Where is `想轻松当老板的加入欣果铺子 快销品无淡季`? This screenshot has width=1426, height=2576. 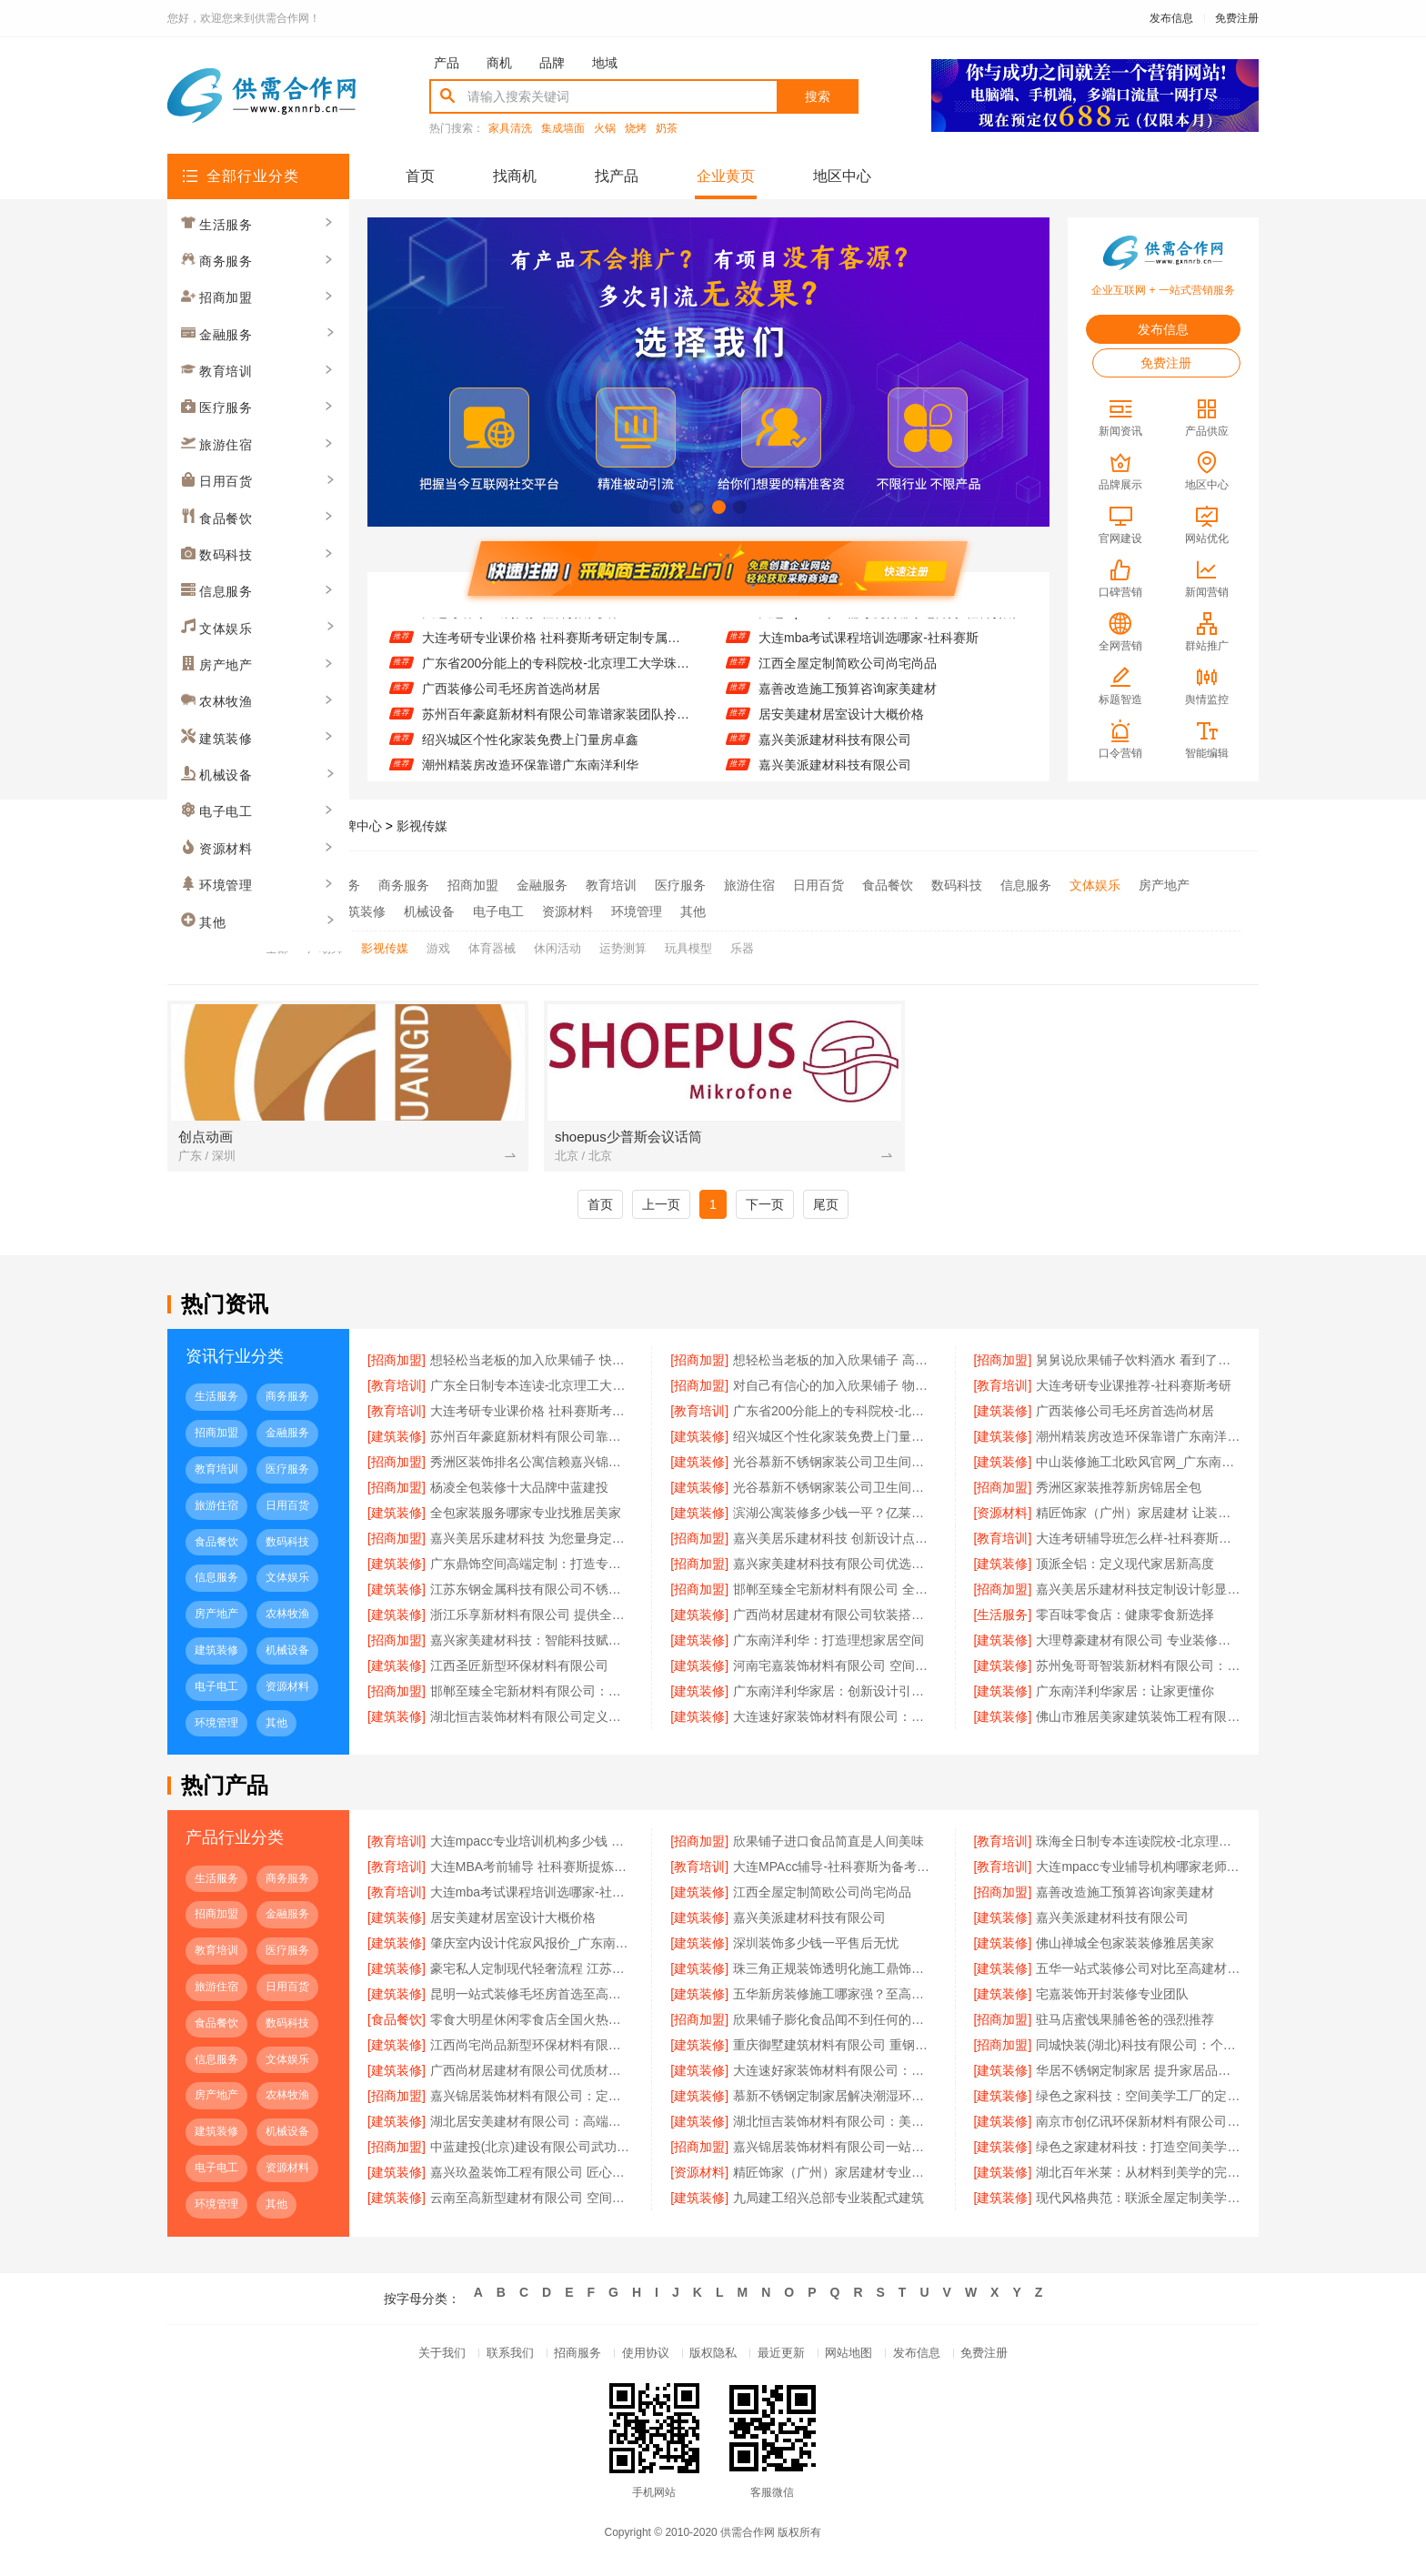 想轻松当老板的加入欣果铺子 快销品无淡季 is located at coordinates (532, 1363).